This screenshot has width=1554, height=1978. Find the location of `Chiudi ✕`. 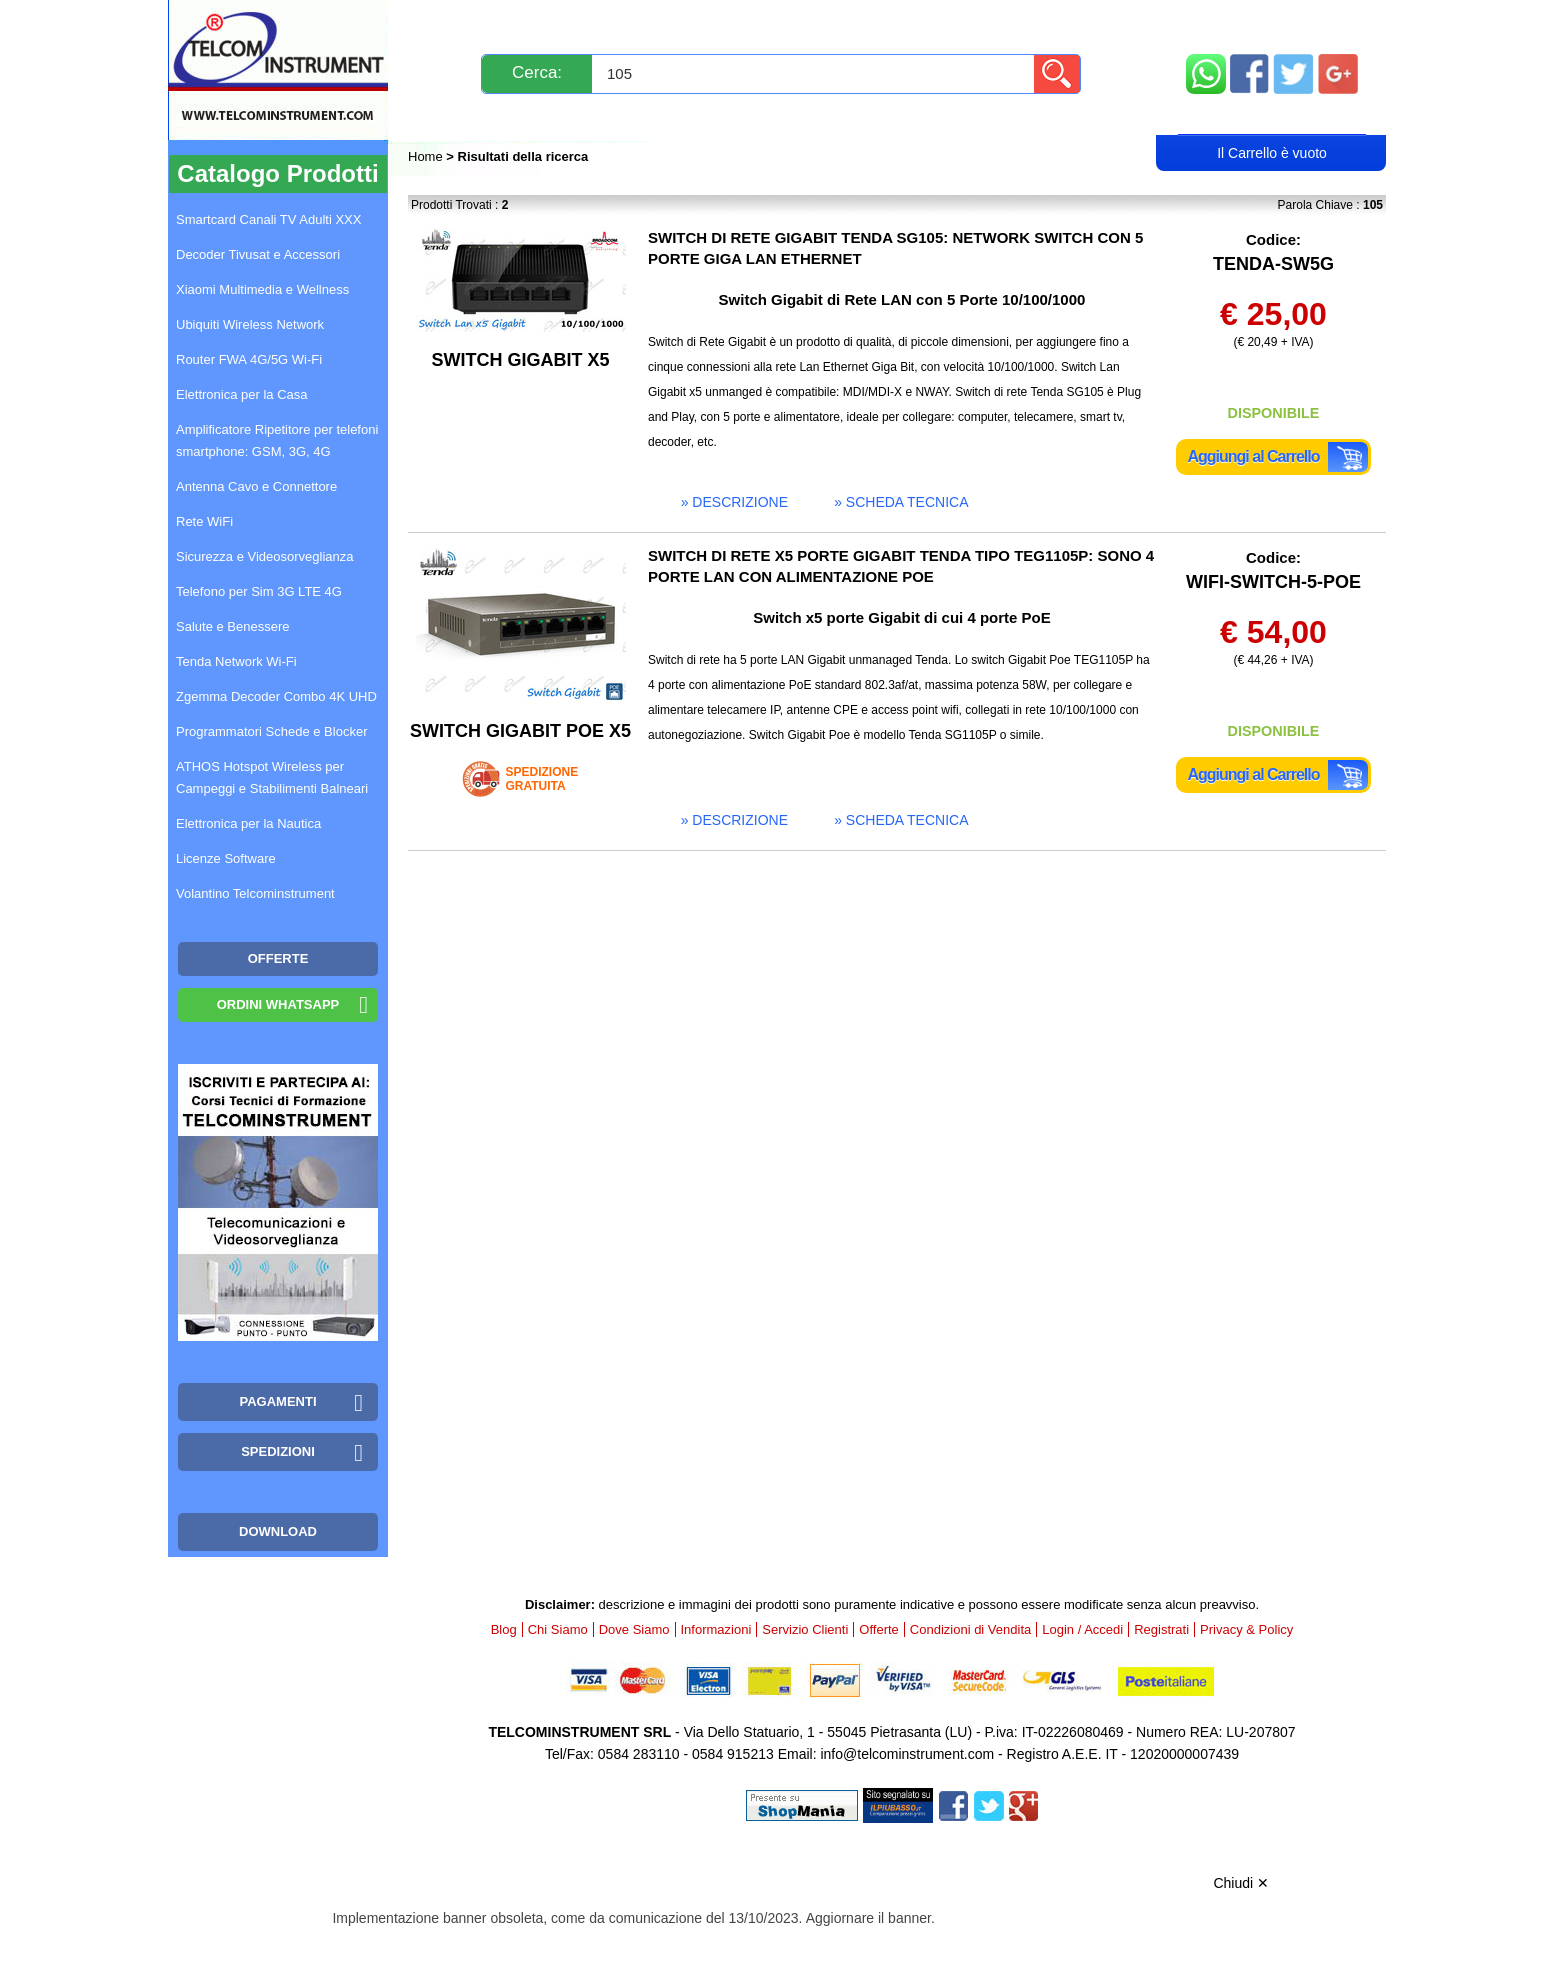

Chiudi ✕ is located at coordinates (1241, 1883).